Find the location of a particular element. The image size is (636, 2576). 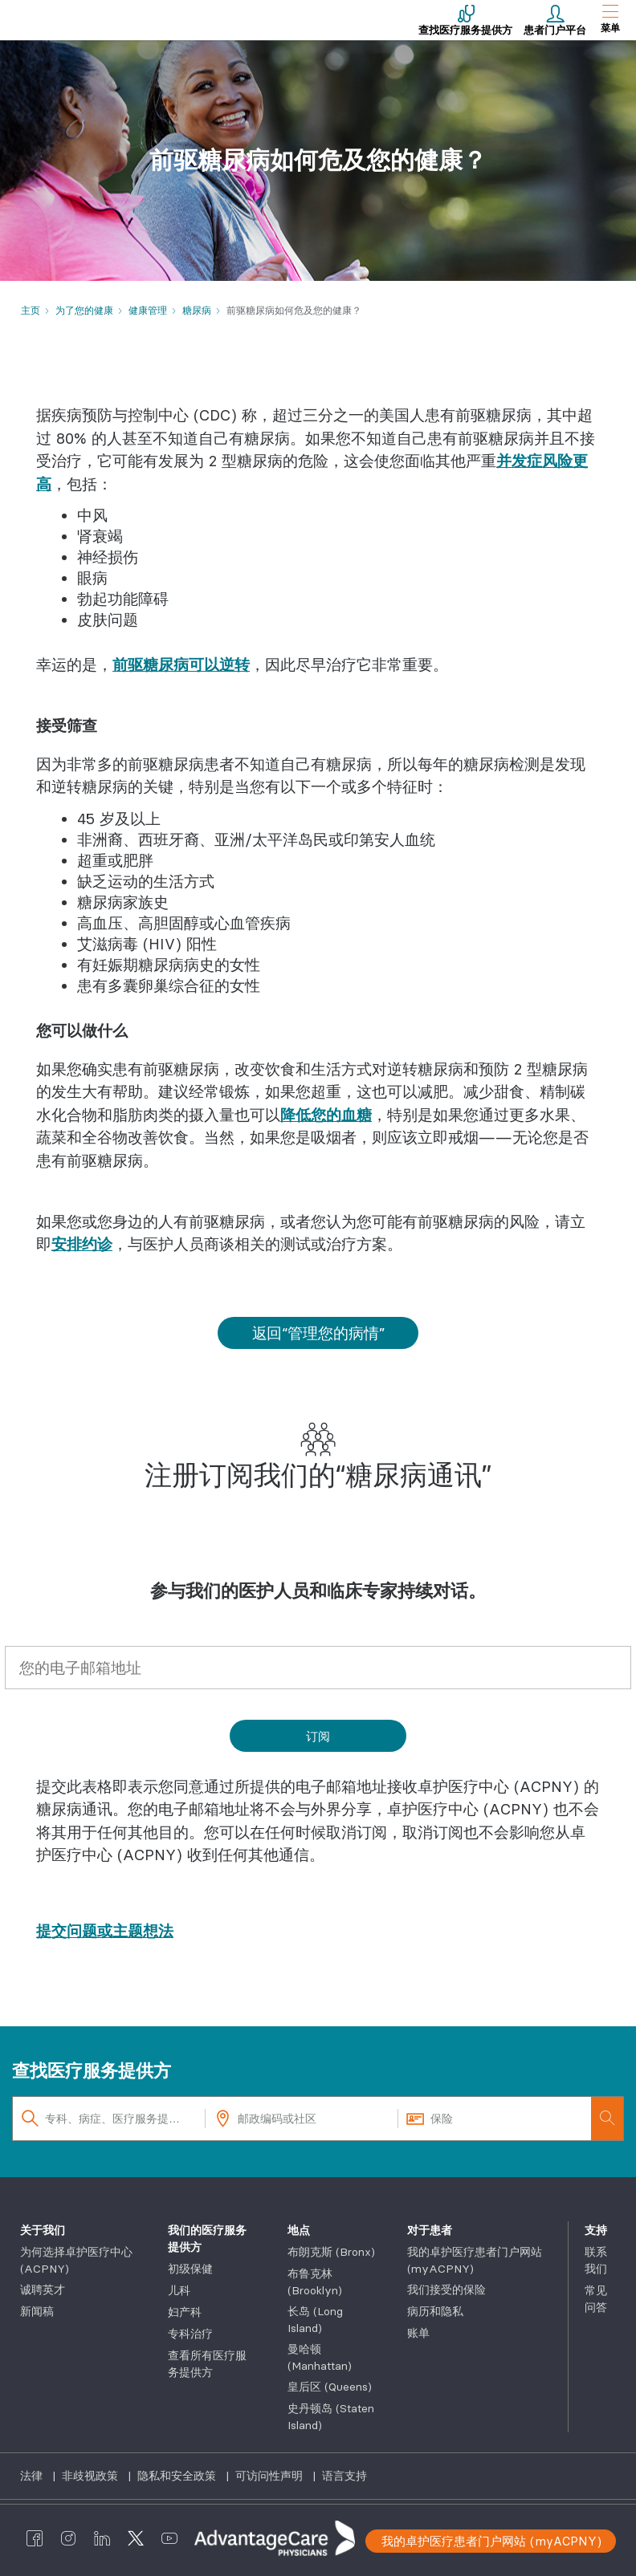

返回“管理您的病情” is located at coordinates (318, 1333).